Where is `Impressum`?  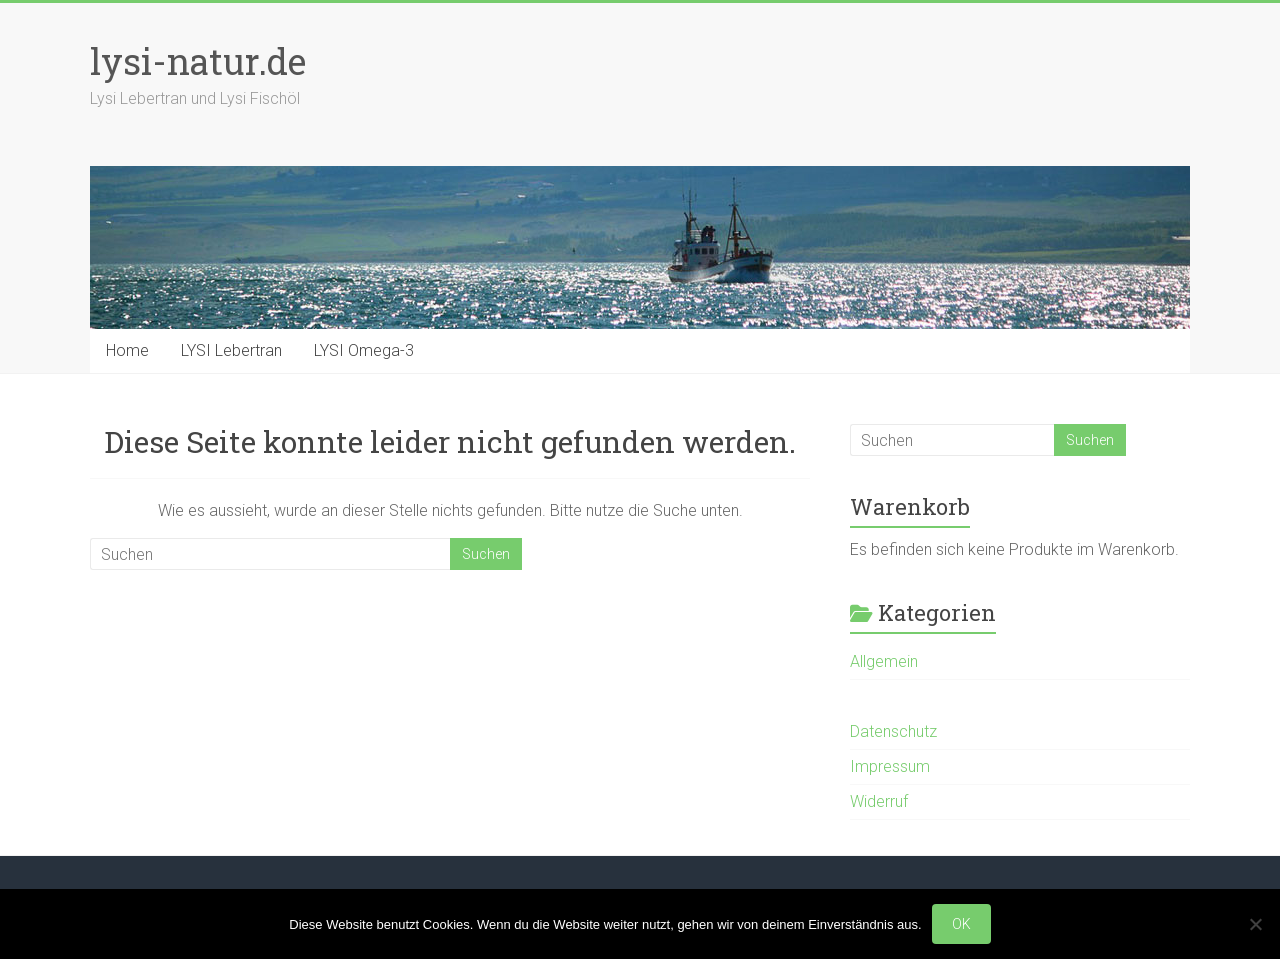 Impressum is located at coordinates (890, 766).